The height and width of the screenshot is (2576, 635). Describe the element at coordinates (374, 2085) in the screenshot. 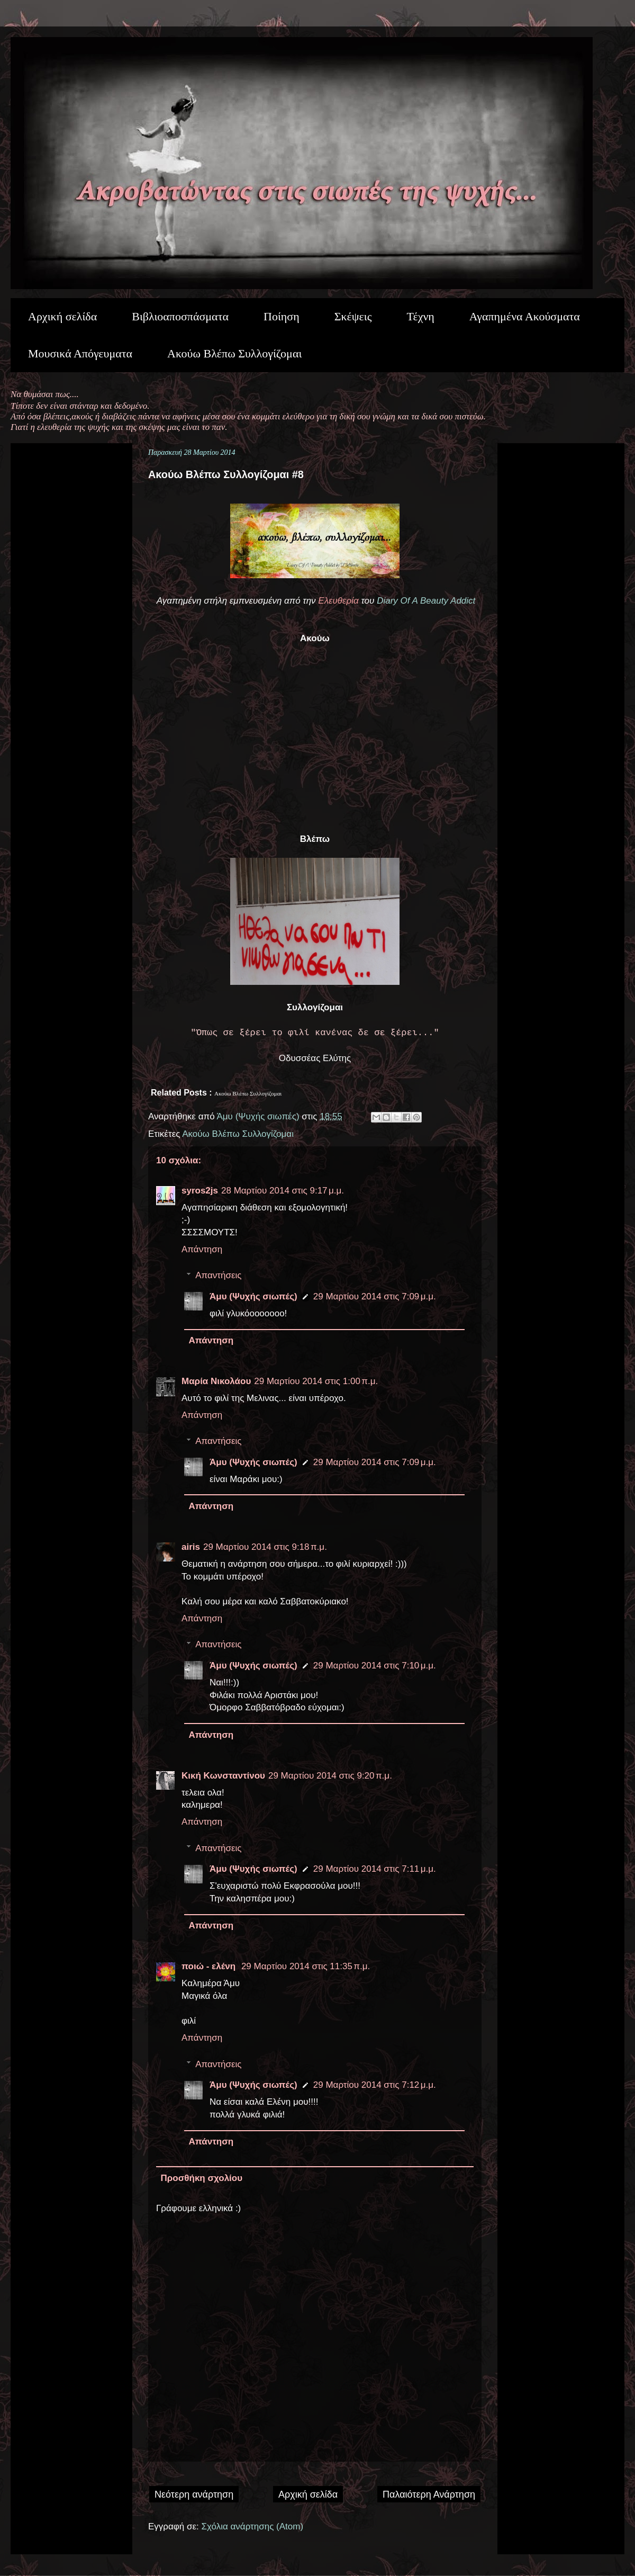

I see `29 Μαρτίου 2014 στις 7:12 μ.μ.` at that location.